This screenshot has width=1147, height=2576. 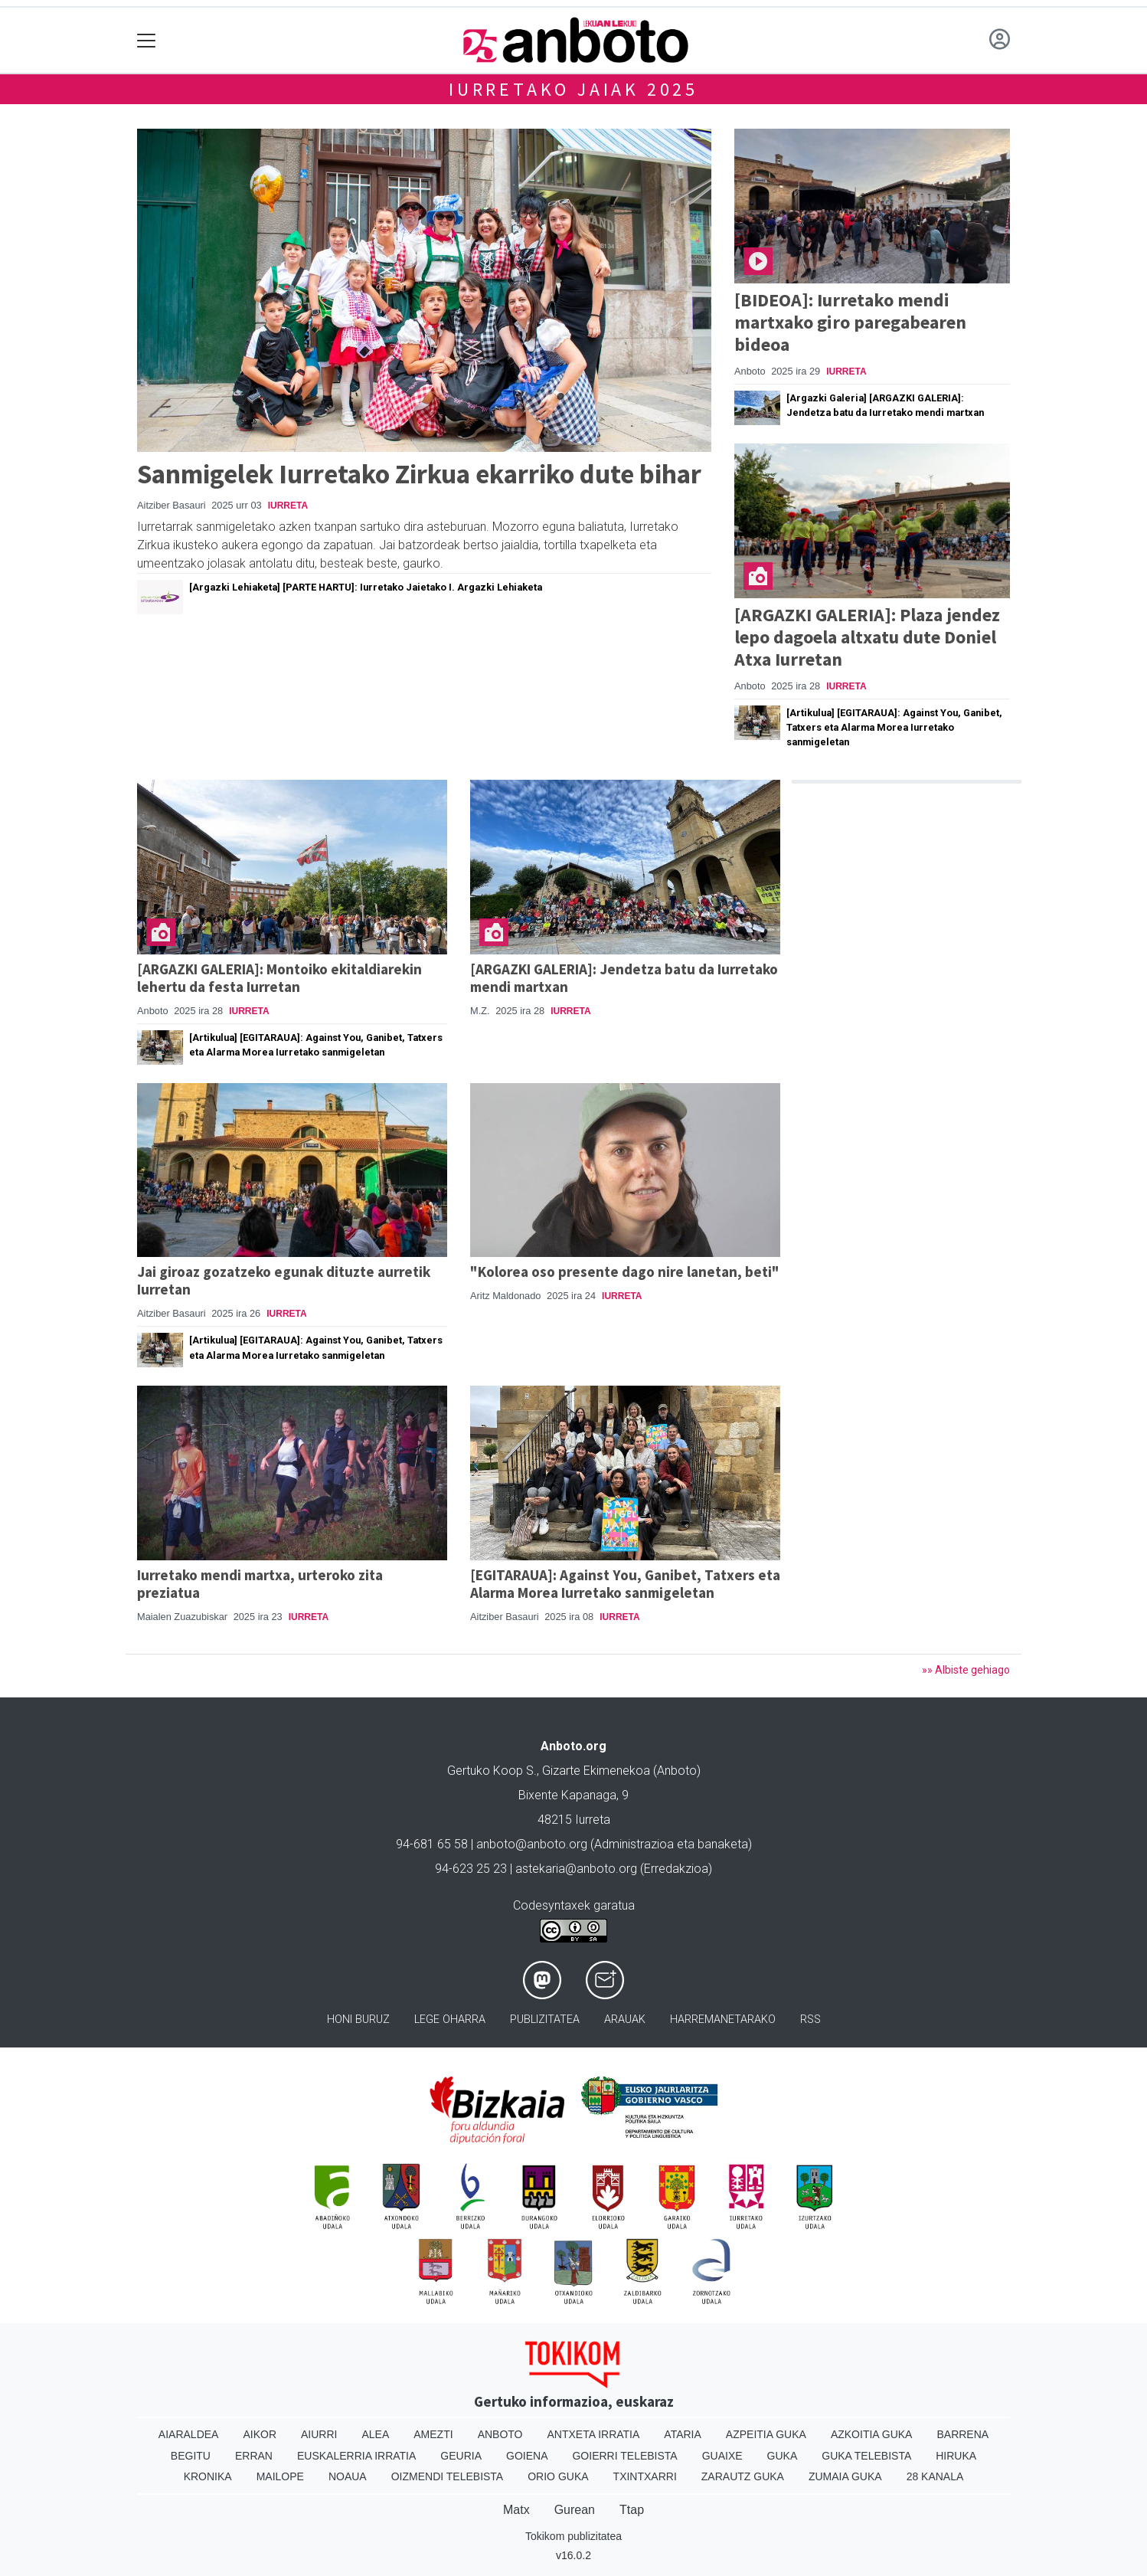 I want to click on Erran, so click(x=254, y=2456).